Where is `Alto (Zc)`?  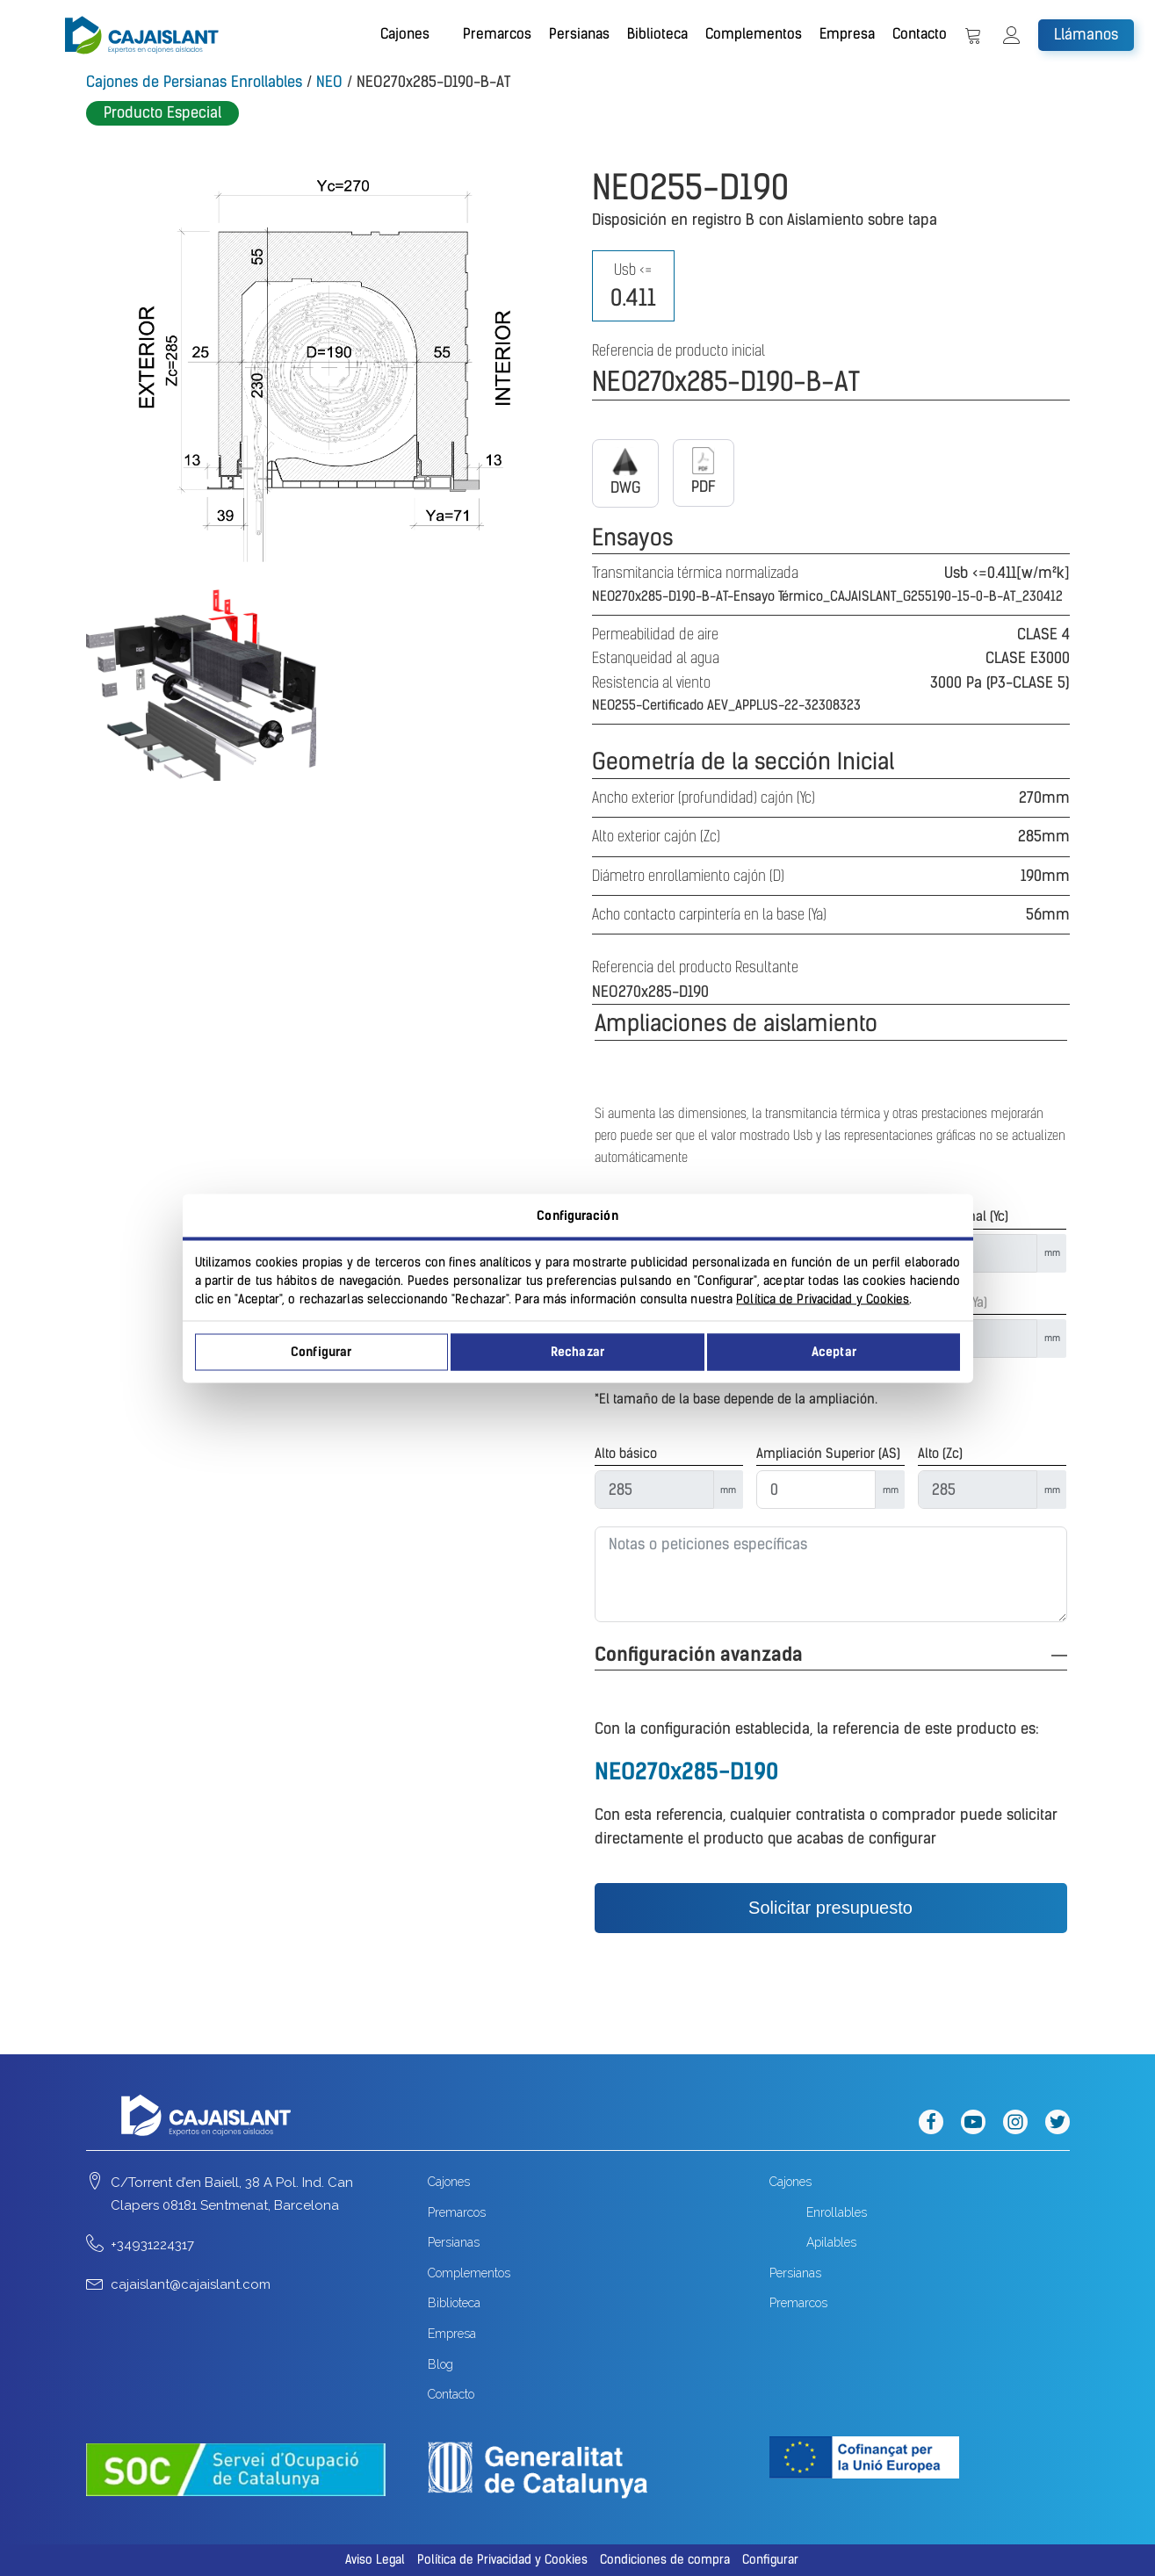 Alto (Zc) is located at coordinates (940, 1453).